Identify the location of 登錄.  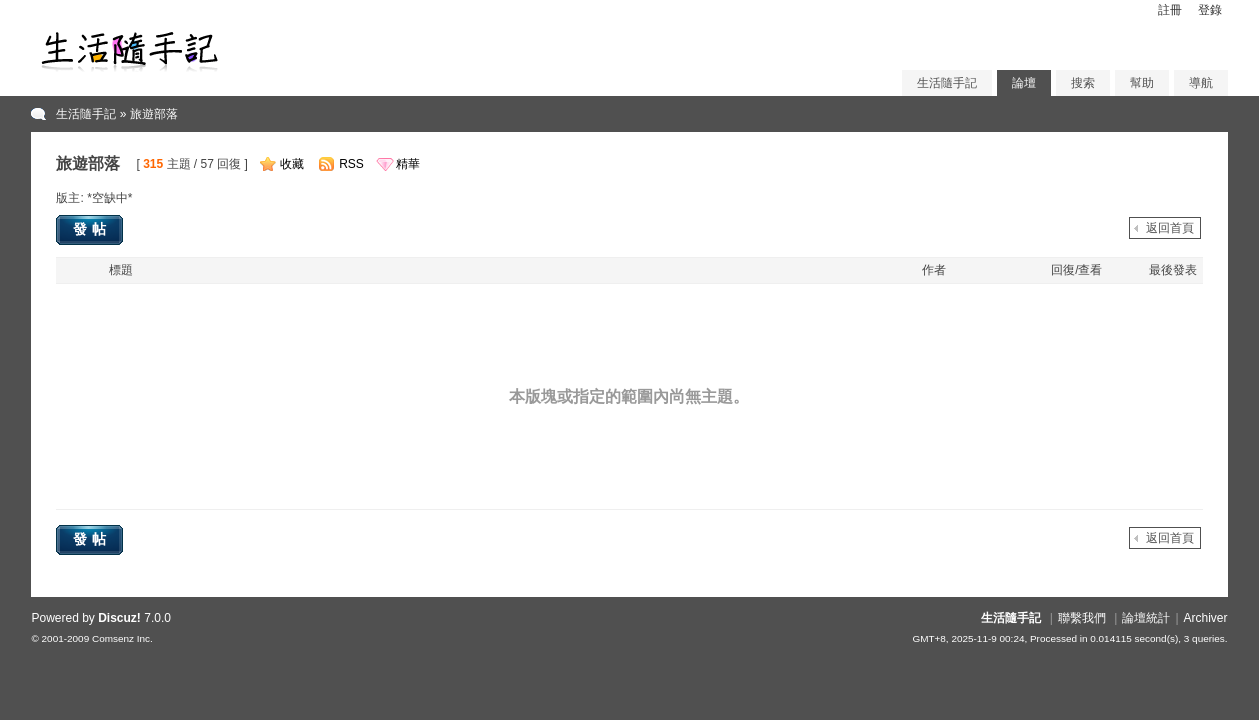
(1210, 10).